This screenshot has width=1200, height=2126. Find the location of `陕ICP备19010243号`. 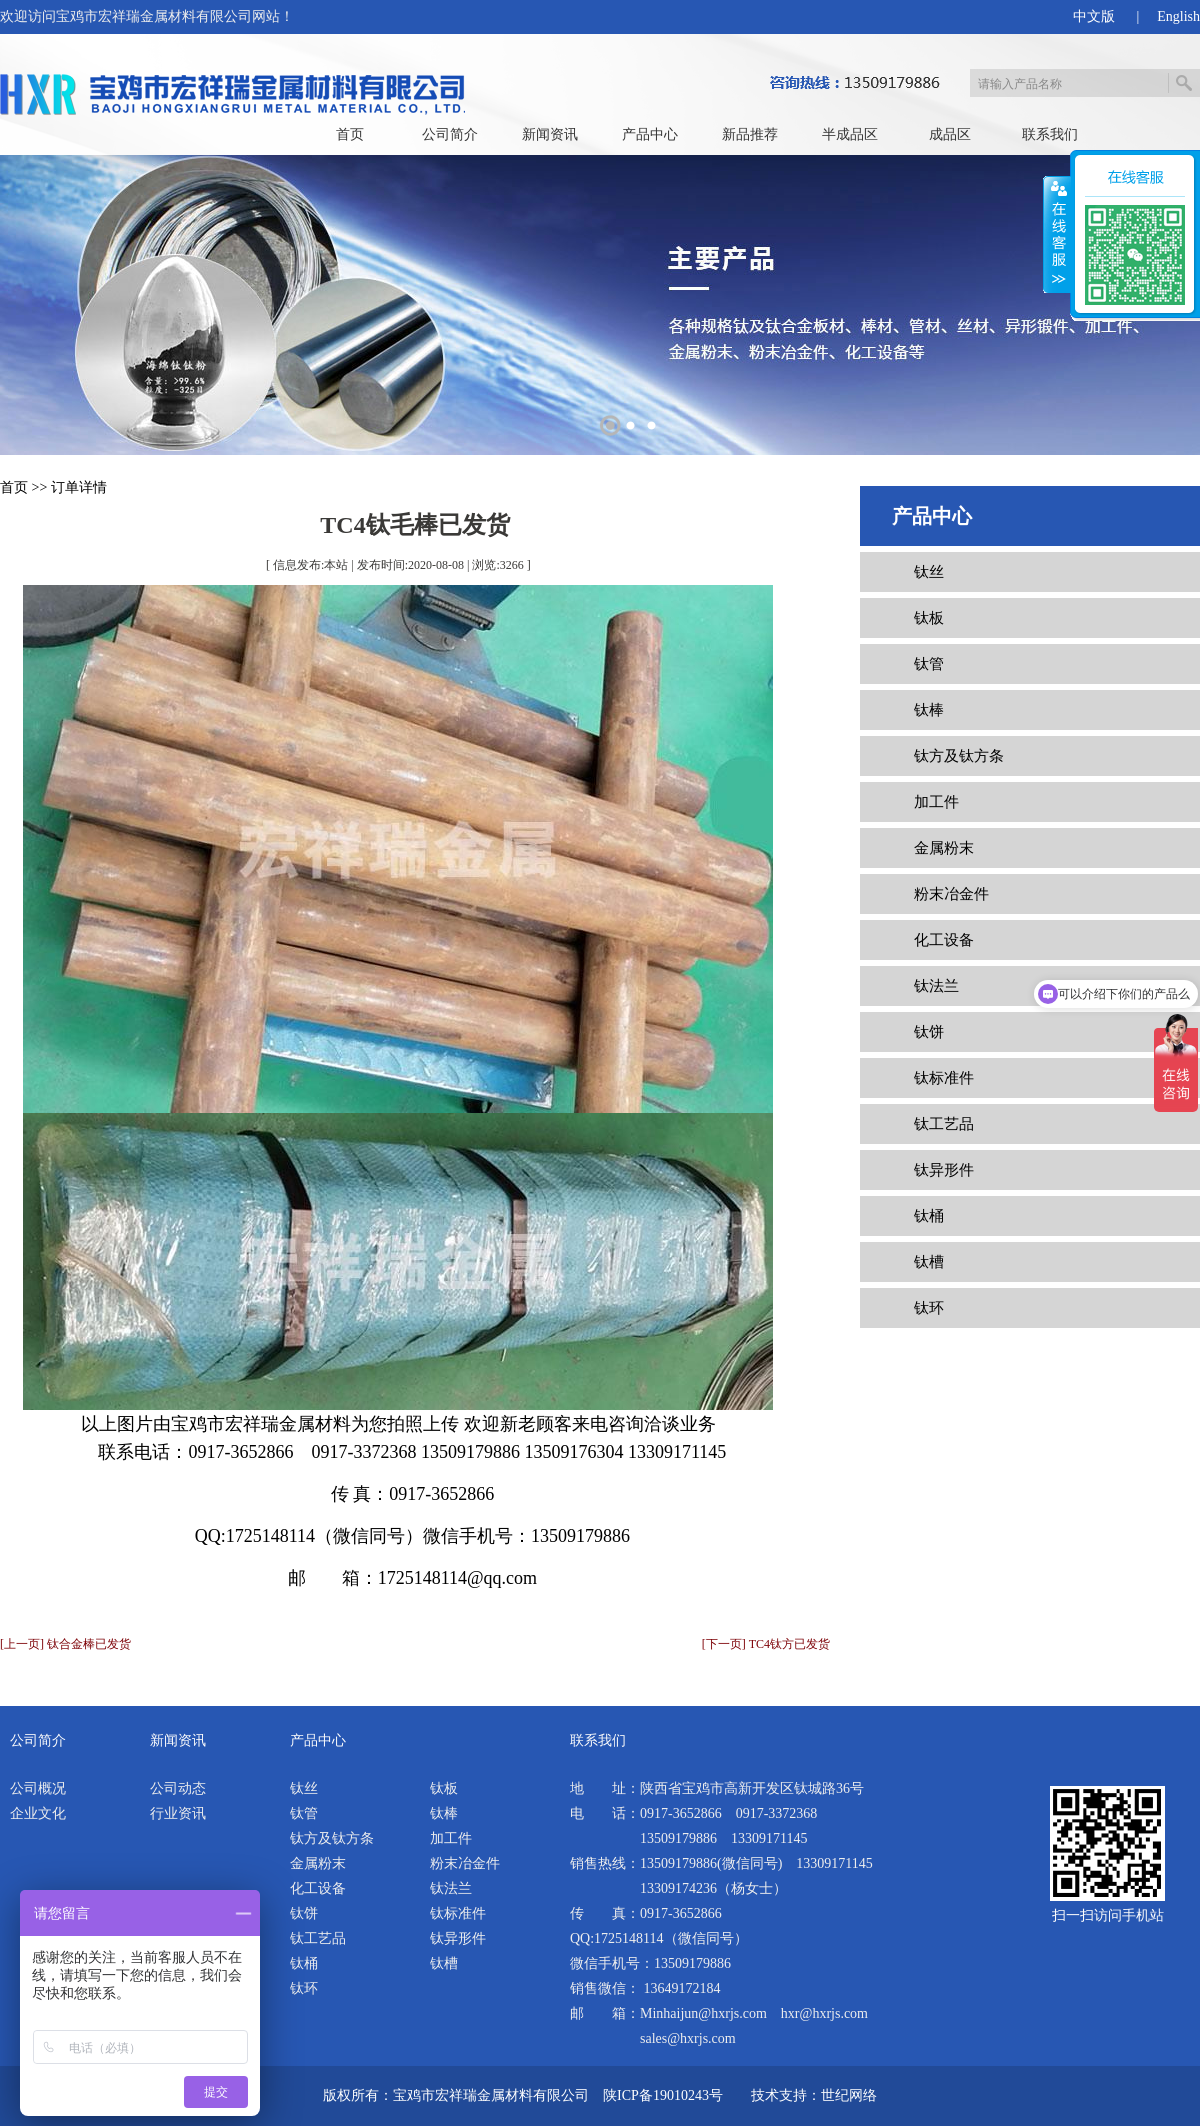

陕ICP备19010243号 is located at coordinates (663, 2095).